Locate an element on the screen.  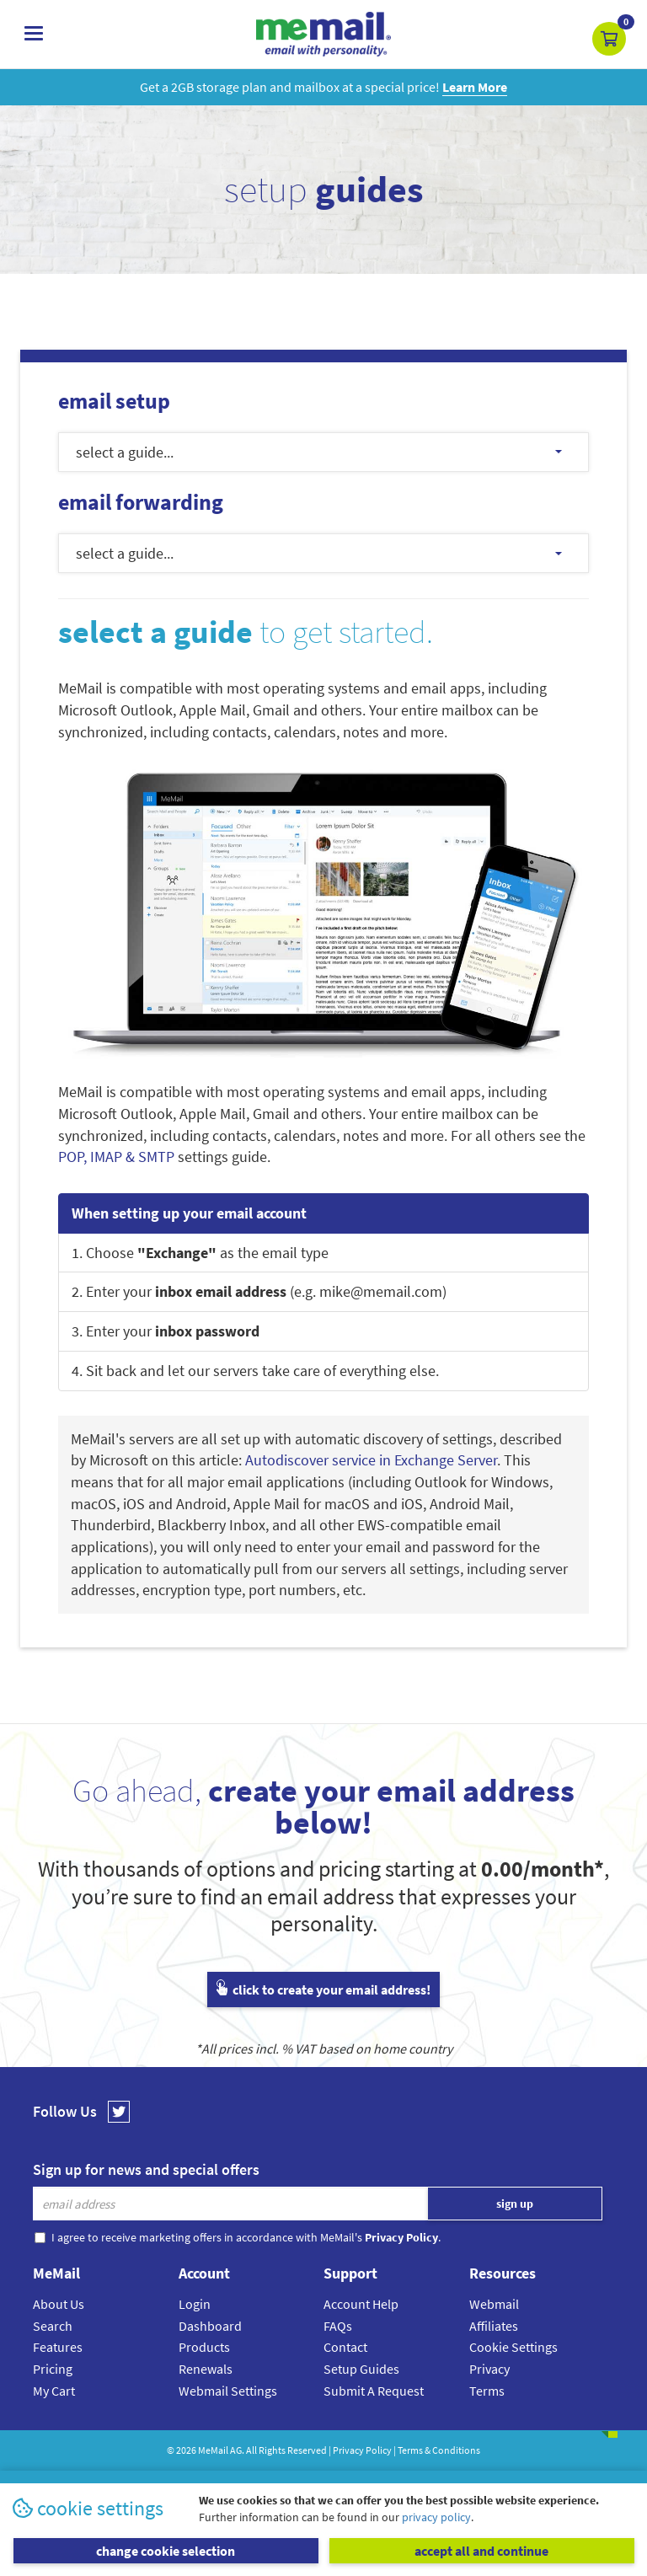
Pricing is located at coordinates (52, 2368).